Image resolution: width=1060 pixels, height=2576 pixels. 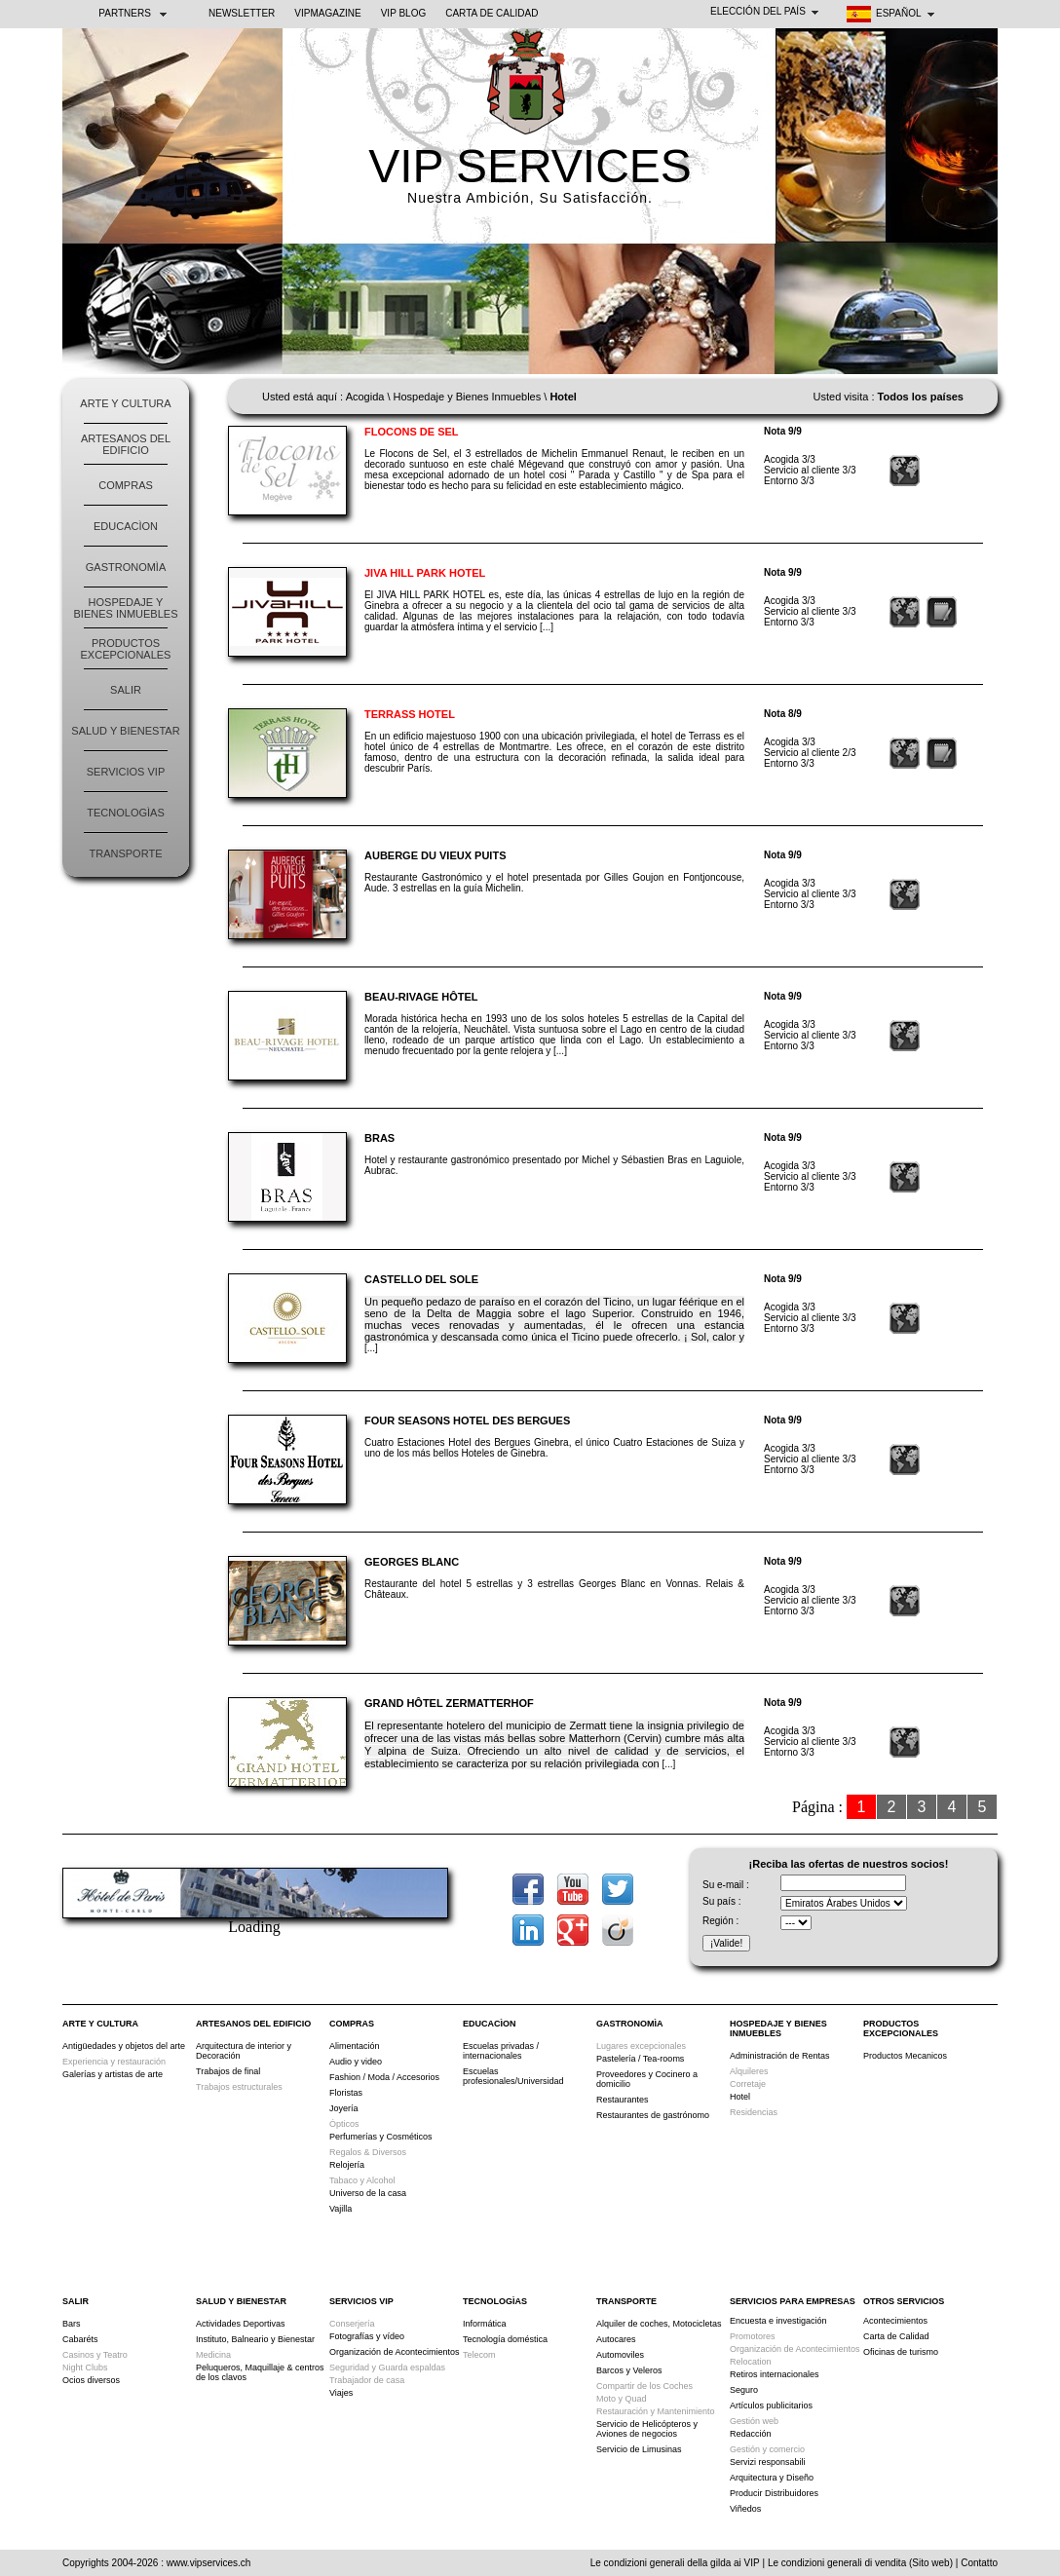 I want to click on Educacìon, so click(x=126, y=526).